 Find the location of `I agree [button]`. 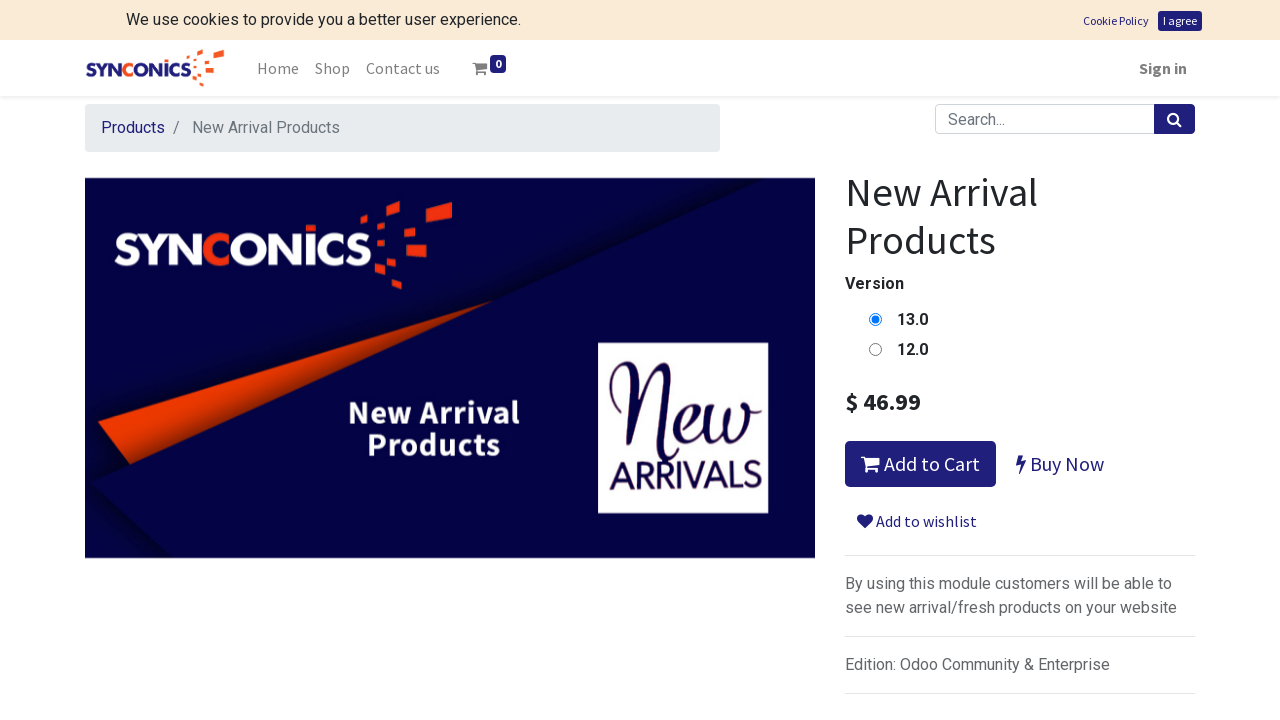

I agree [button] is located at coordinates (1180, 20).